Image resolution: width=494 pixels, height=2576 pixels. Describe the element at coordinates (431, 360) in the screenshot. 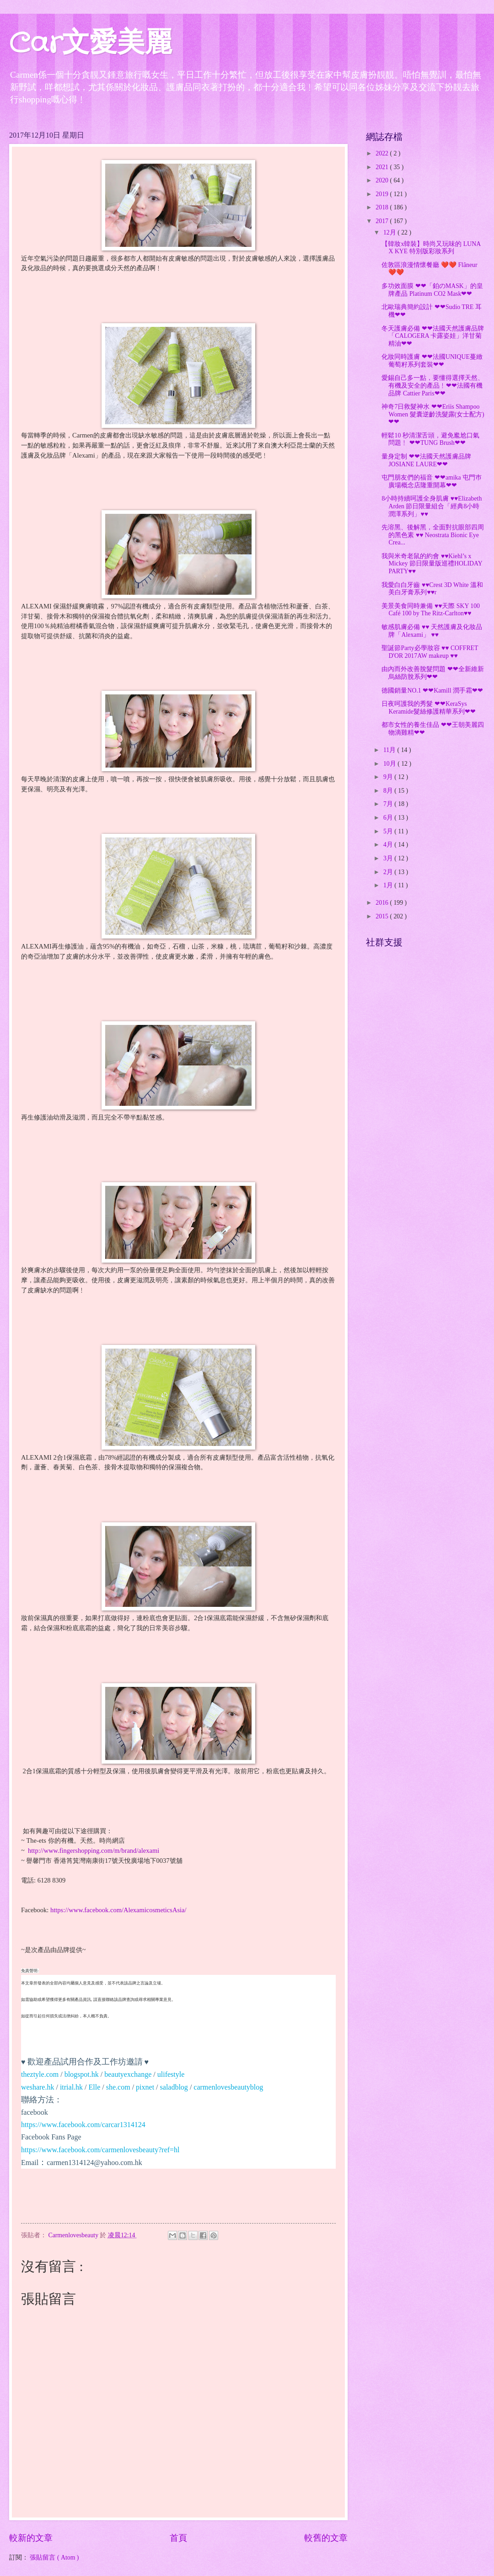

I see `化妝同時護膚 ❤❤法國UNIQUE蔓緻葡萄籽系列套裝❤❤` at that location.